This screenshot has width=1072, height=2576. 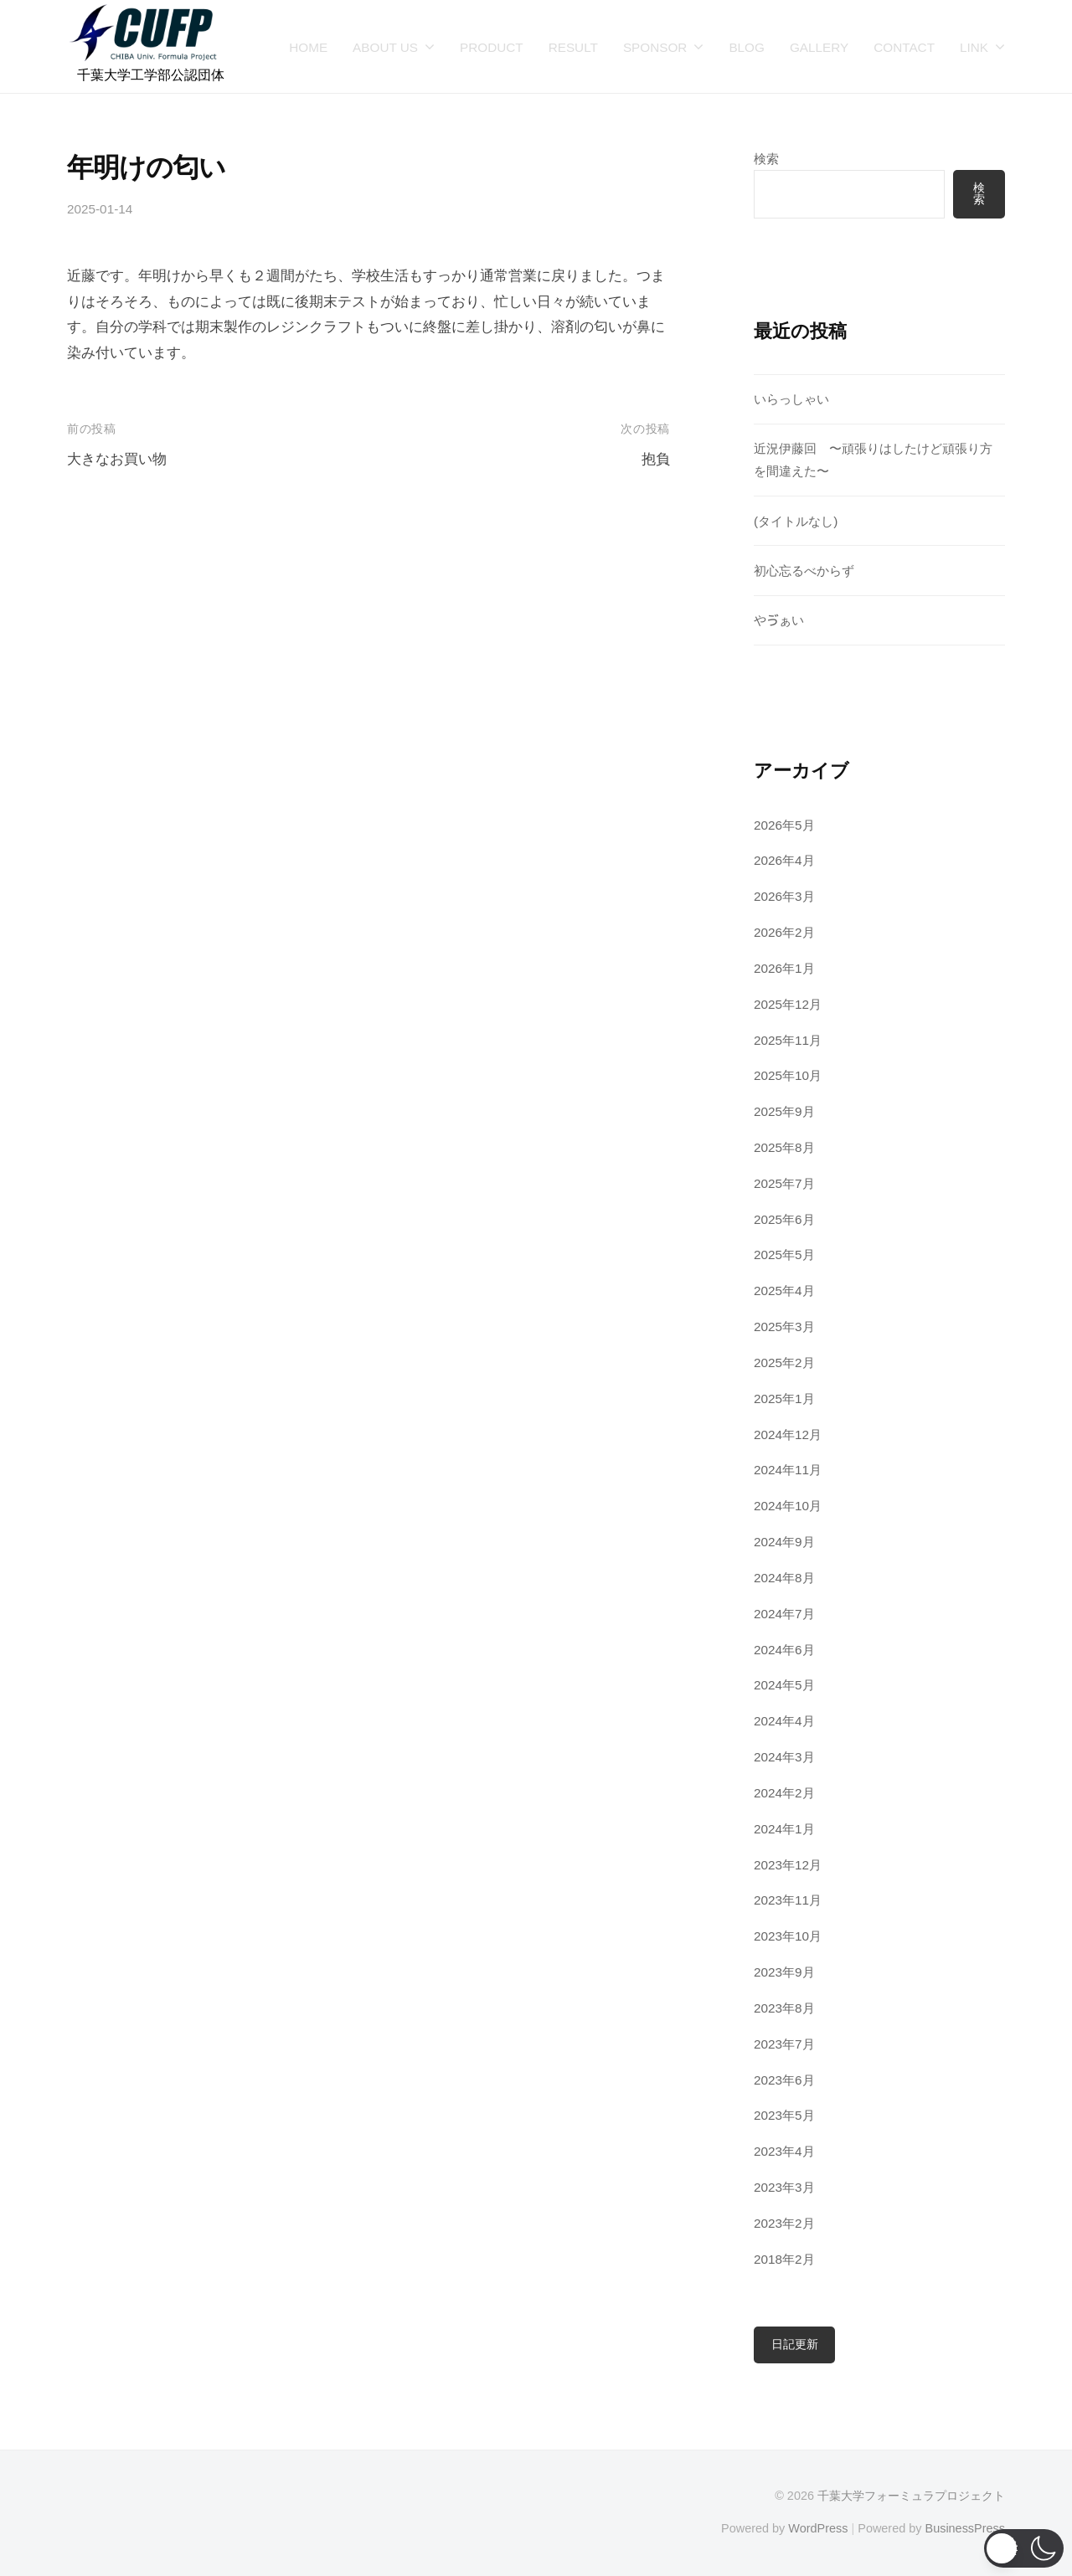 What do you see at coordinates (385, 47) in the screenshot?
I see `ABOUT US` at bounding box center [385, 47].